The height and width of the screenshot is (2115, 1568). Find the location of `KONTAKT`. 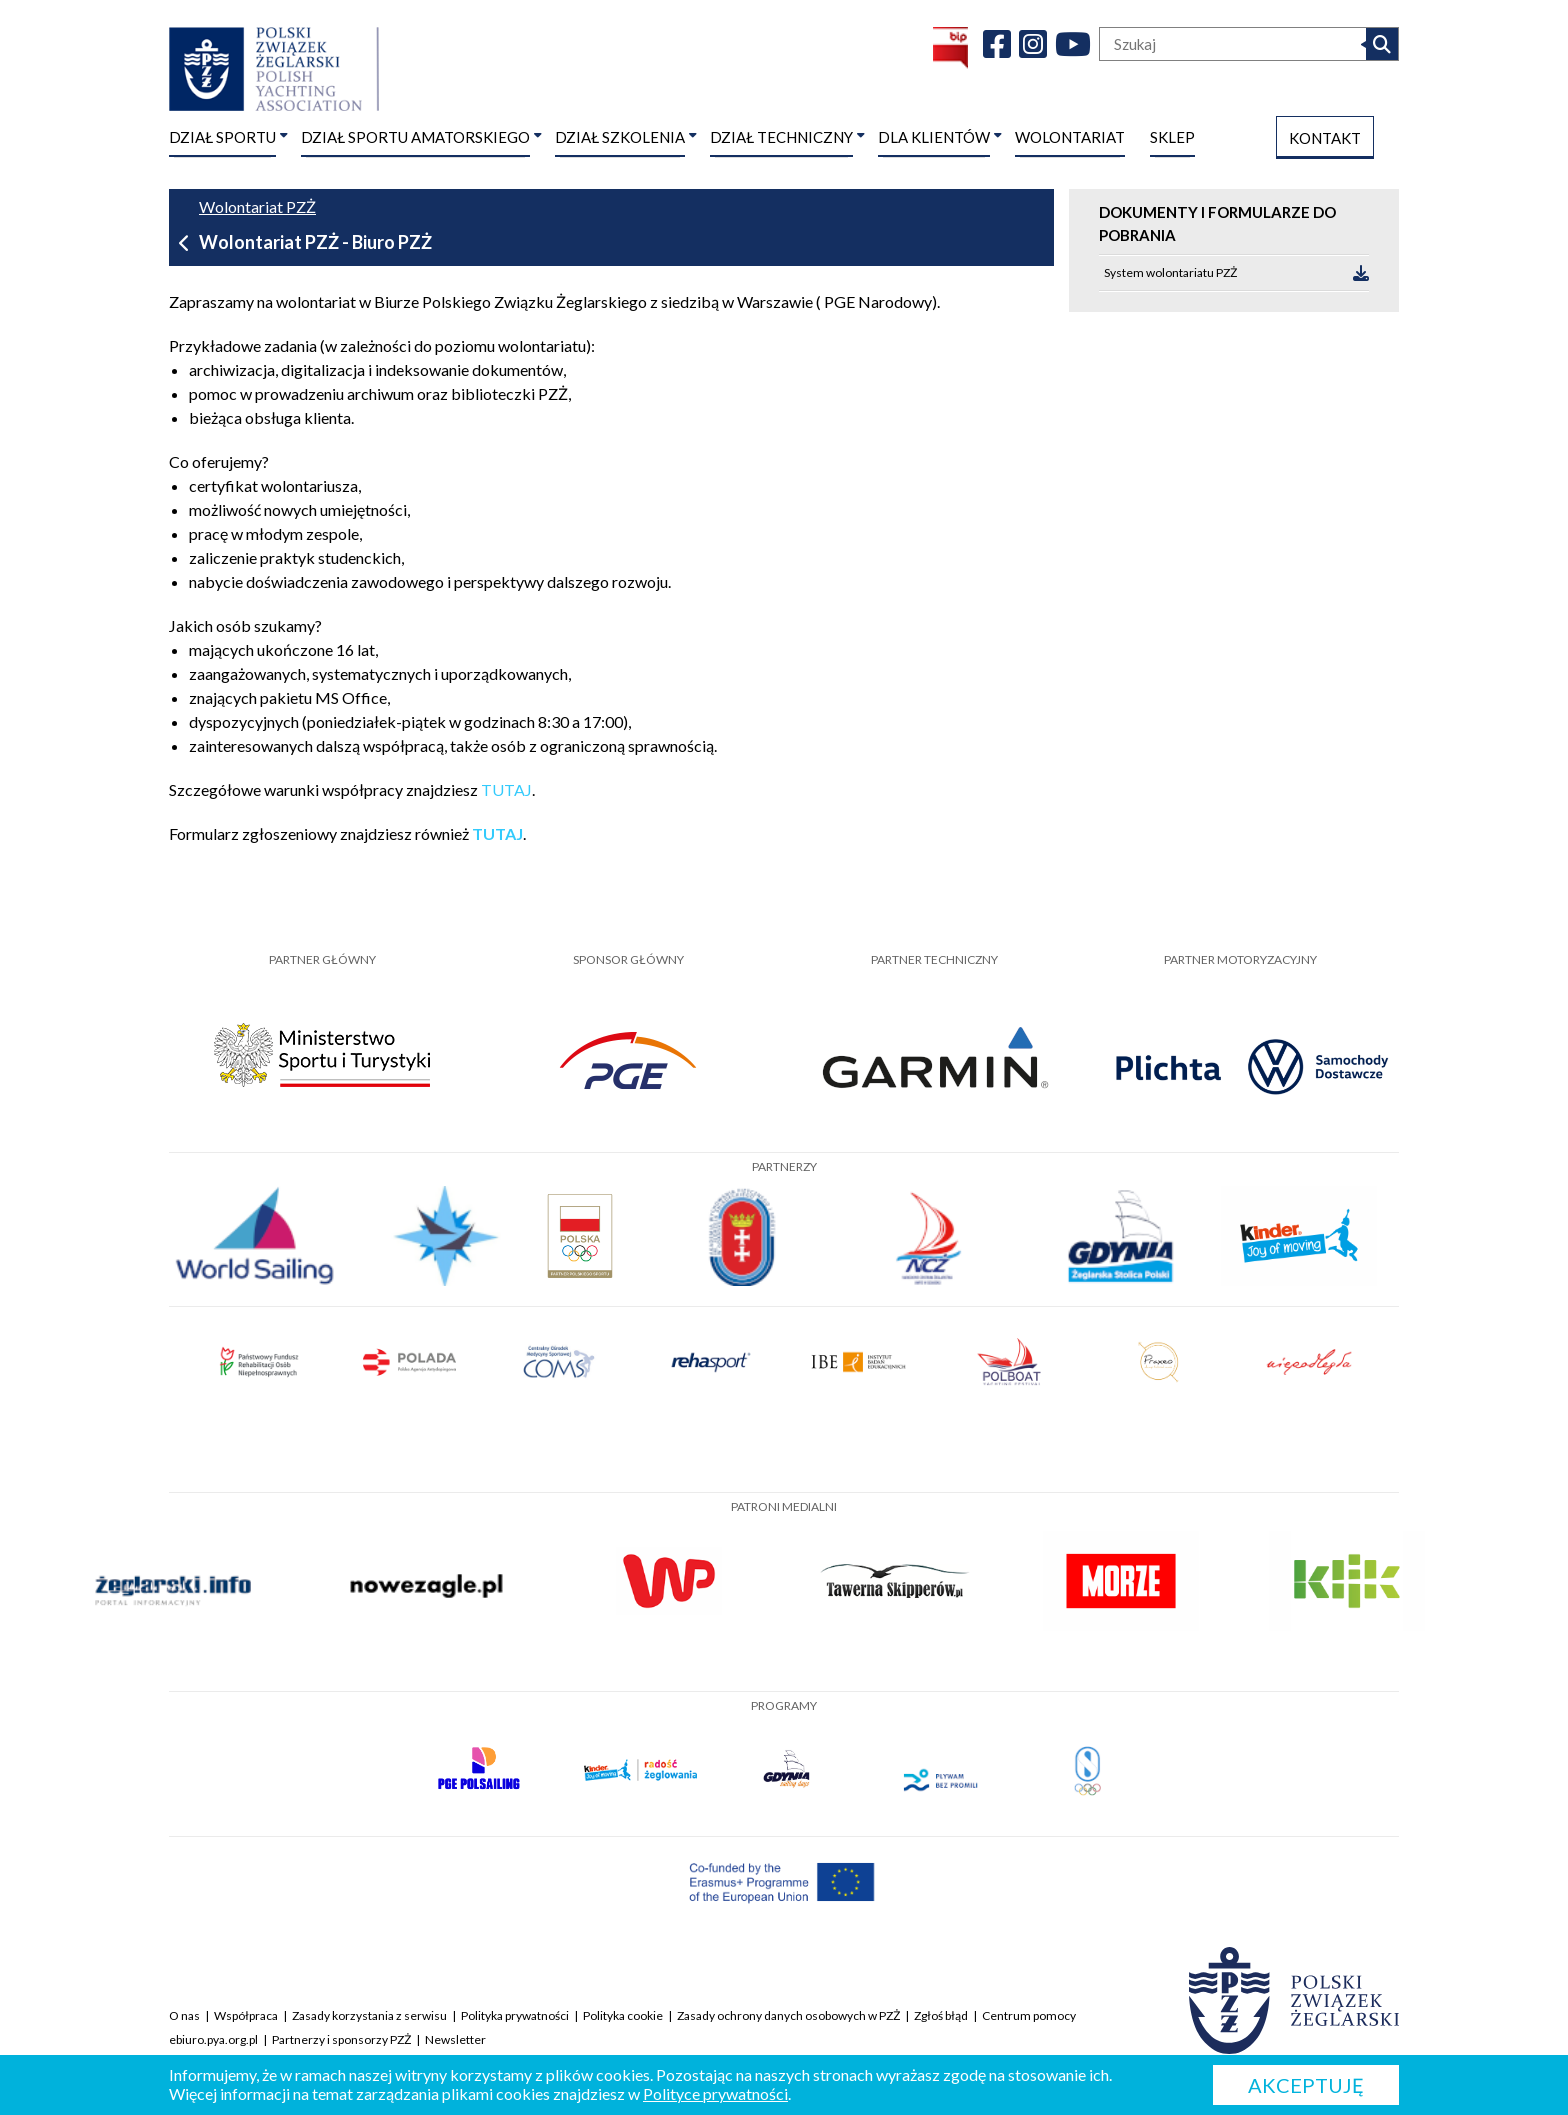

KONTAKT is located at coordinates (1325, 138).